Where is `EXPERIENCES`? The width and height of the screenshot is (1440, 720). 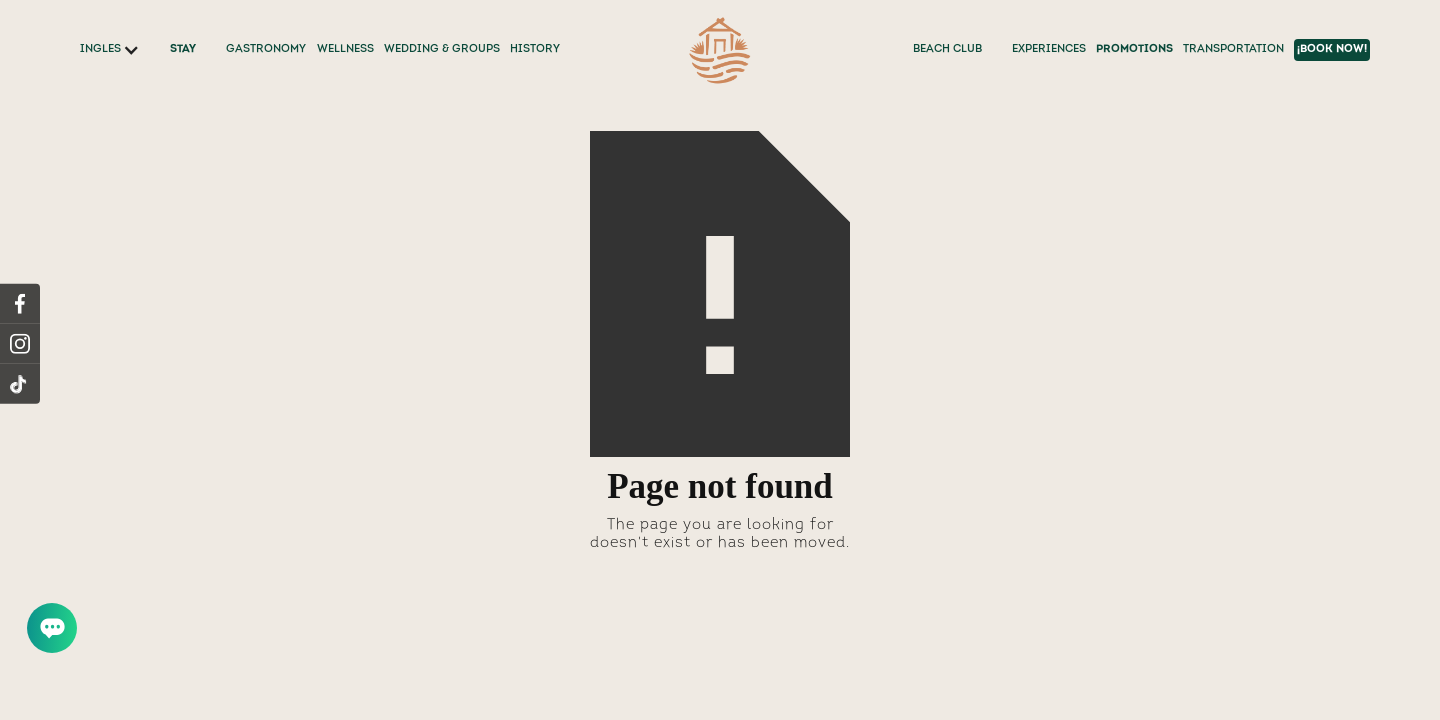
EXPERIENCES is located at coordinates (1049, 49).